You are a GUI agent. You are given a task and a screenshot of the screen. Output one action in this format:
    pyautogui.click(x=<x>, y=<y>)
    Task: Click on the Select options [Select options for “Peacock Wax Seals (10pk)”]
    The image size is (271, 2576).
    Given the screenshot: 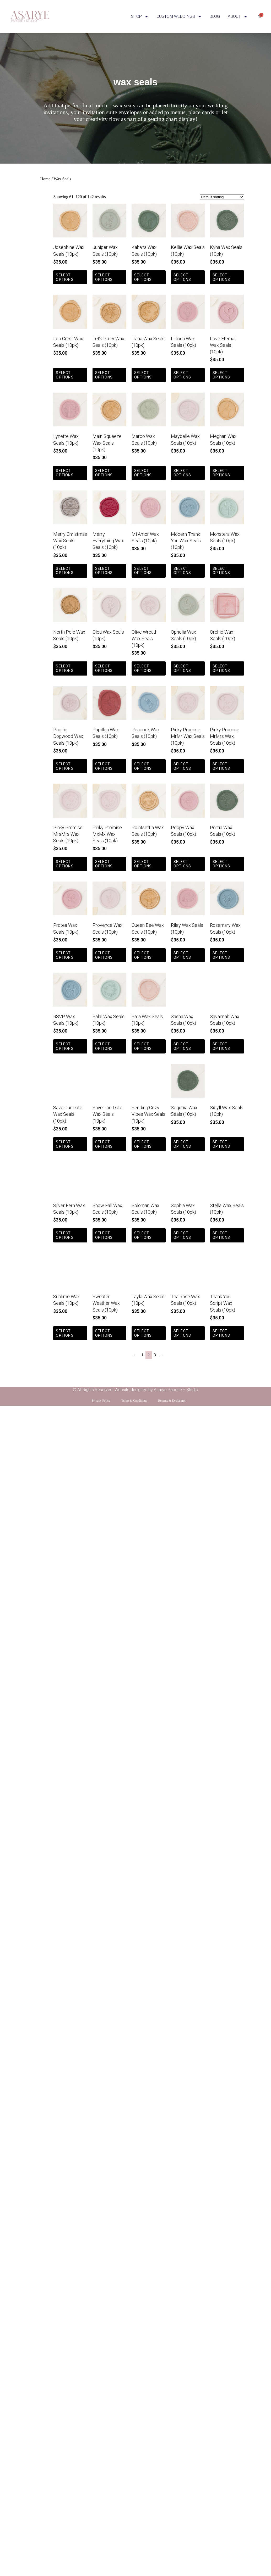 What is the action you would take?
    pyautogui.click(x=143, y=766)
    